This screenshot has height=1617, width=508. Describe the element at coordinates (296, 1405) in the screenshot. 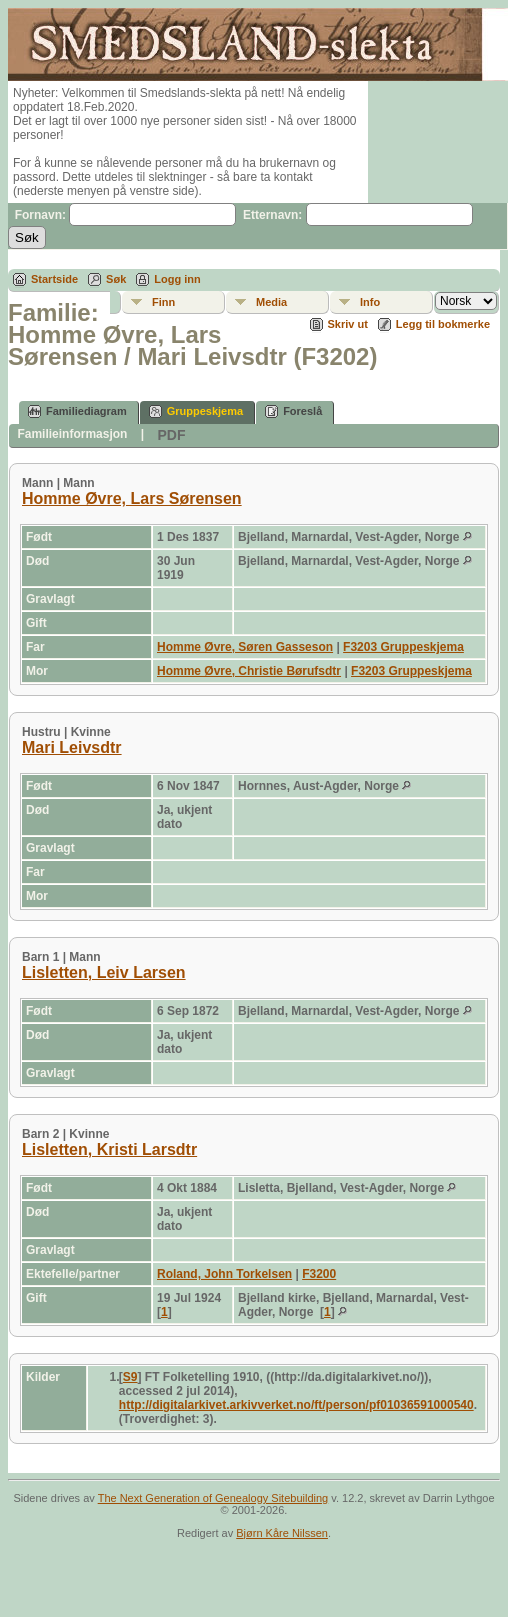

I see `http://digitalarkivet.arkivverket.no/ft/person/pf01036591000540` at that location.